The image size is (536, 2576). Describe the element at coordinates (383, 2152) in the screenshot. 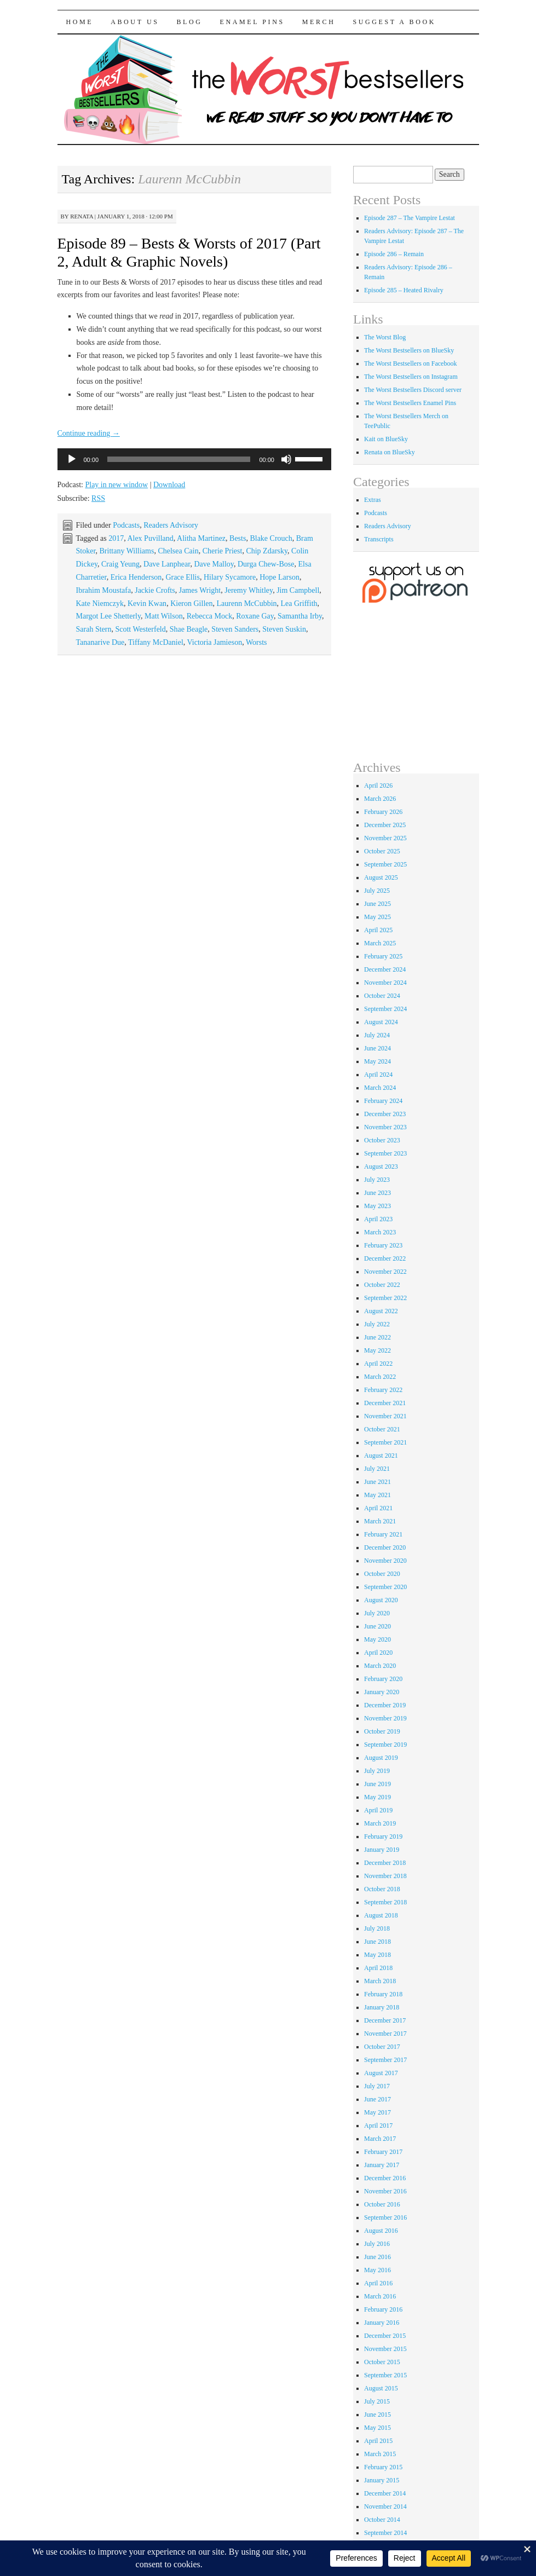

I see `February 2017` at that location.